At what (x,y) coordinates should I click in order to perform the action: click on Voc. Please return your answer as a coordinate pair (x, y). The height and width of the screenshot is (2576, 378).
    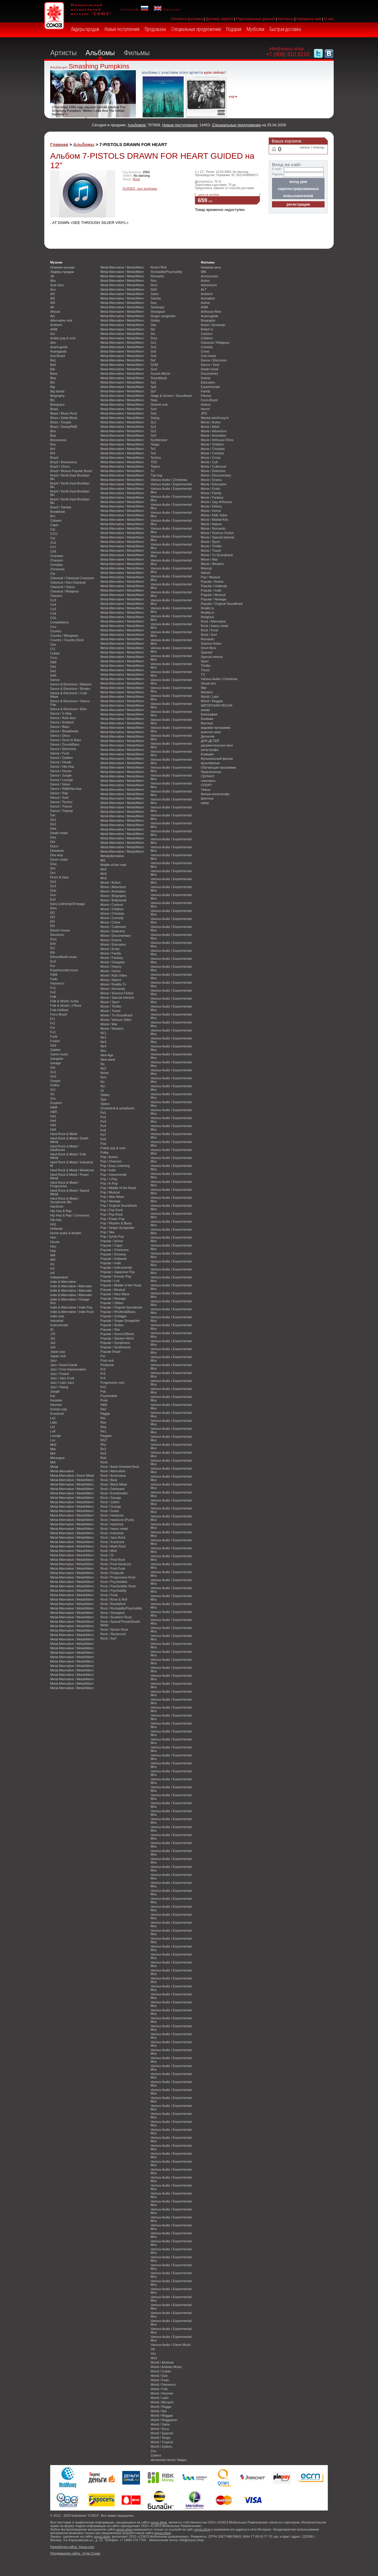
    Looking at the image, I should click on (153, 2353).